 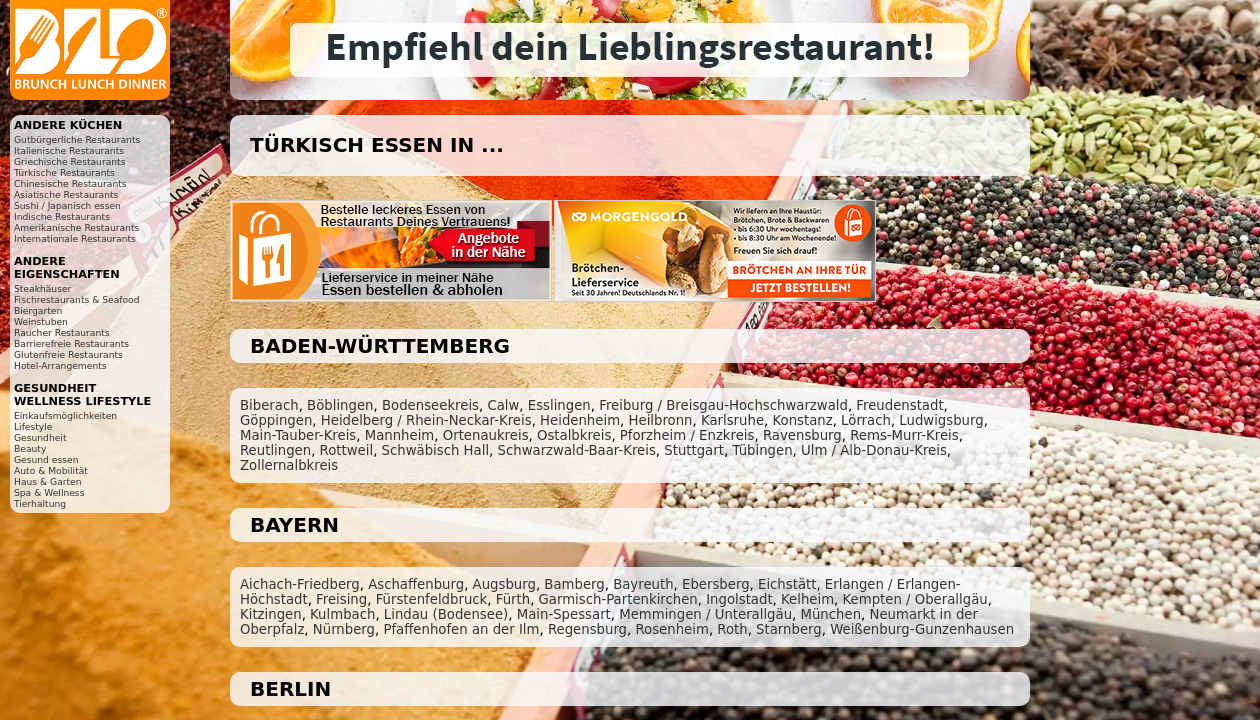 I want to click on Schwäbisch Hall, so click(x=436, y=450).